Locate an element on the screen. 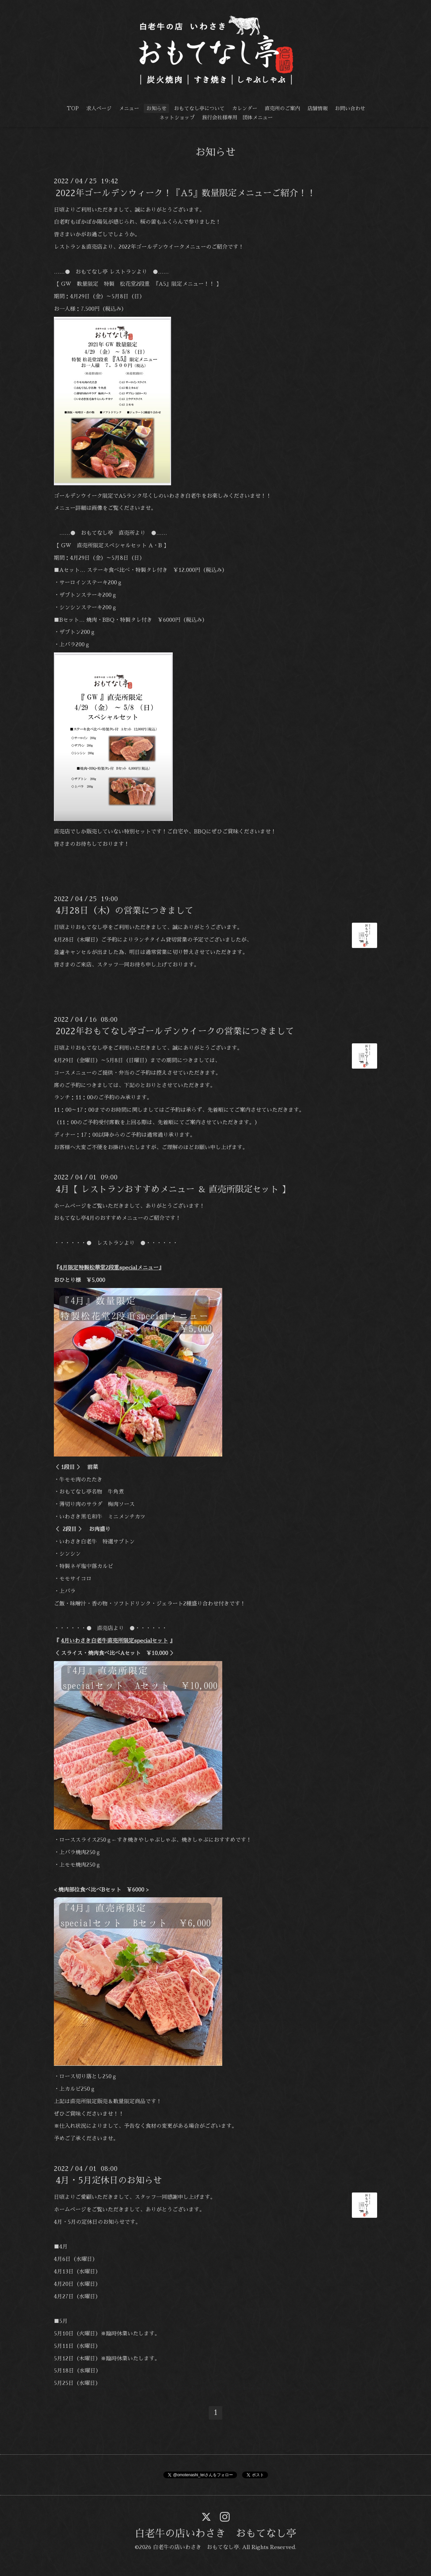 The height and width of the screenshot is (2576, 431). お知らせ is located at coordinates (156, 108).